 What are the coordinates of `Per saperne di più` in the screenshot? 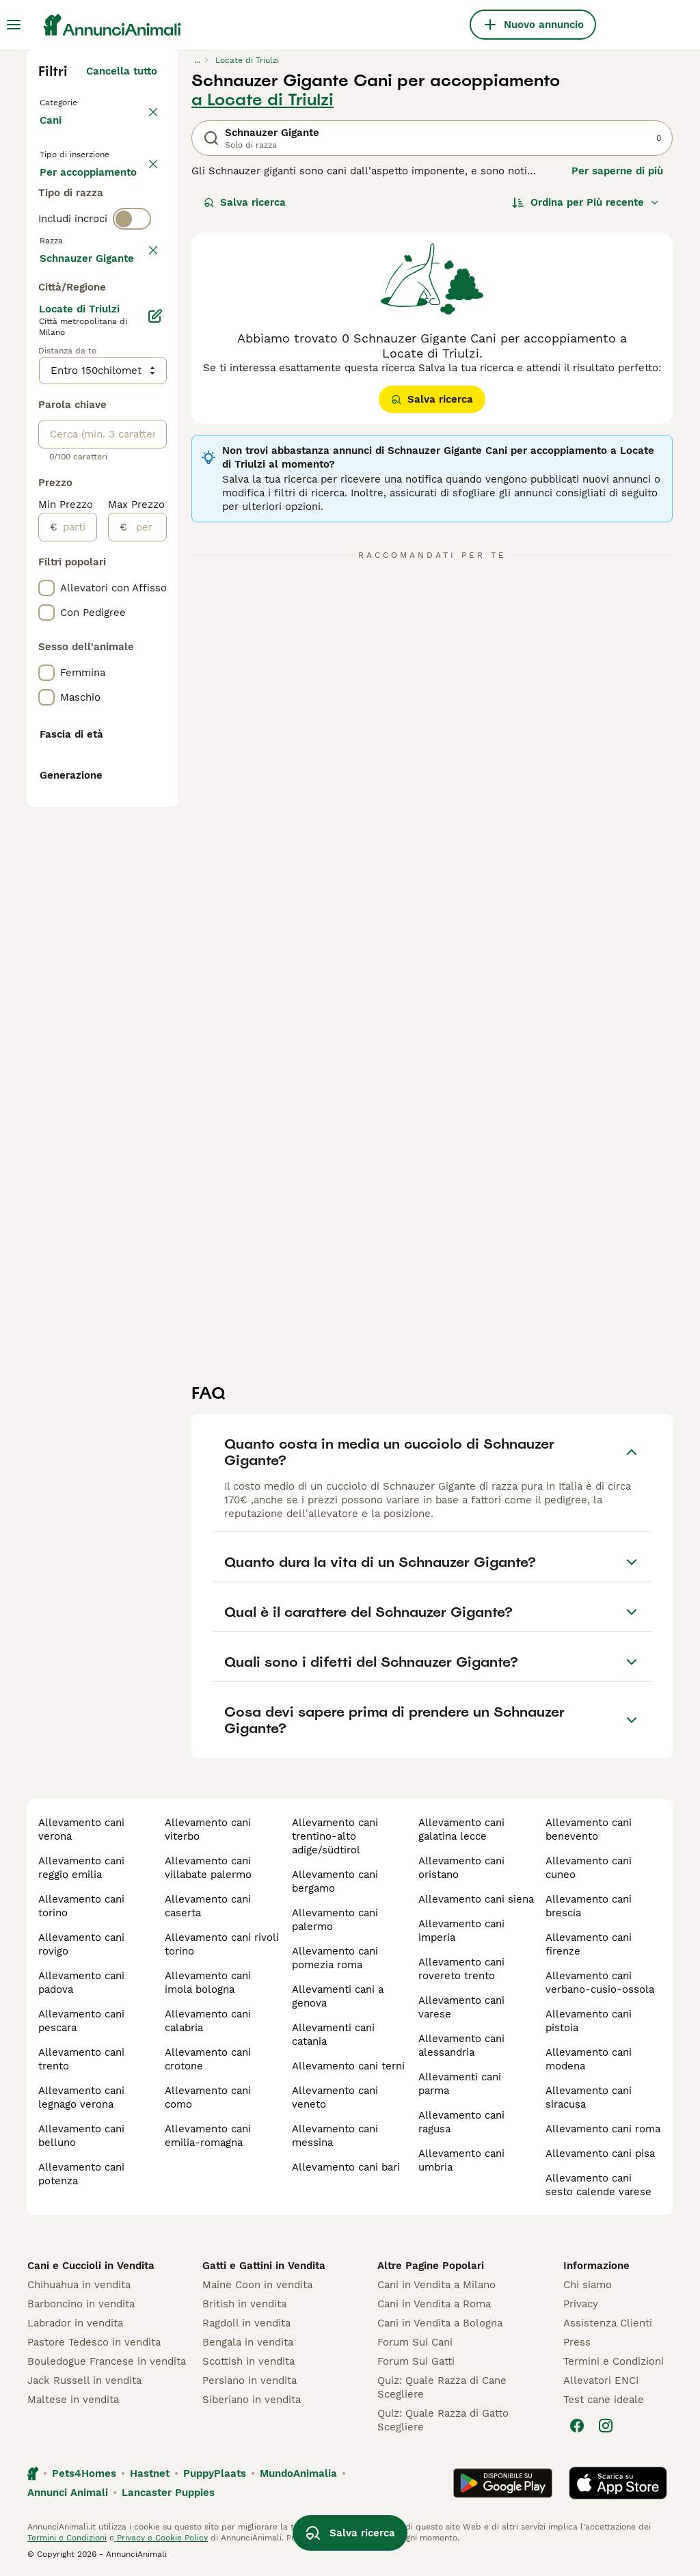 It's located at (617, 171).